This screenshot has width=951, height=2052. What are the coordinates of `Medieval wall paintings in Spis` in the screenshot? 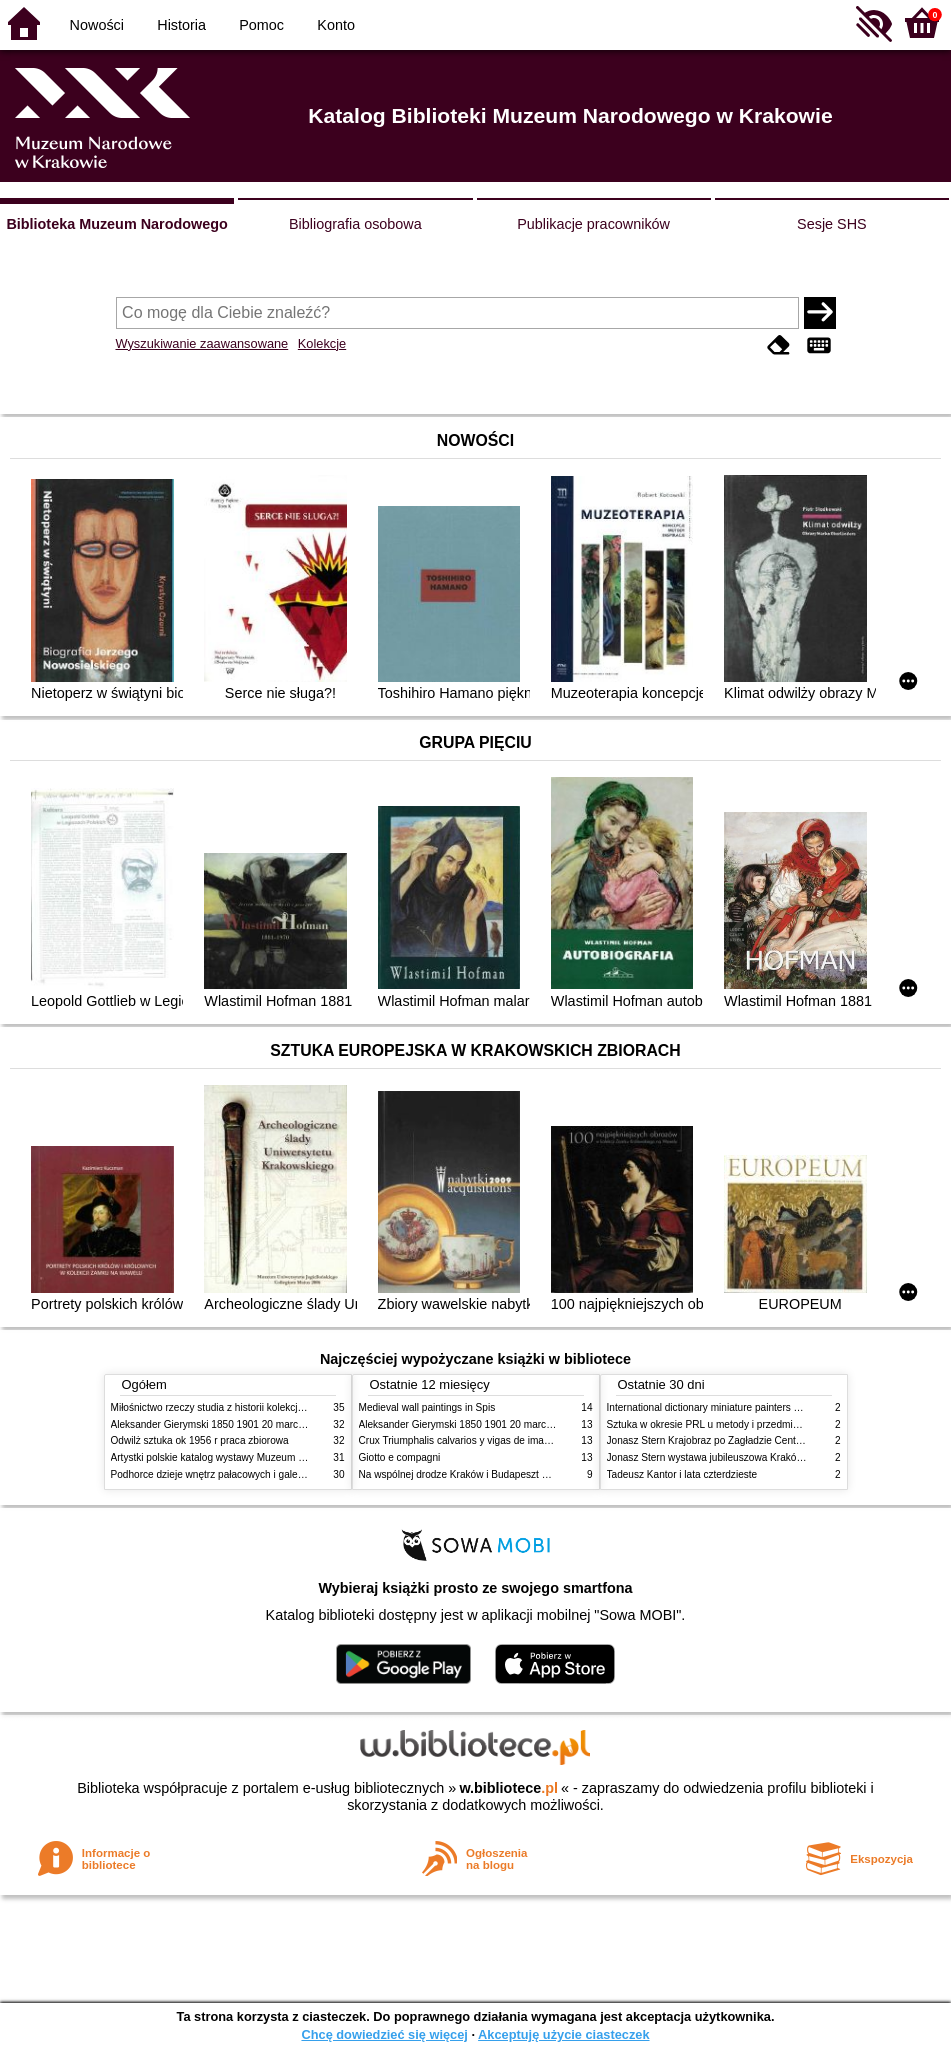 It's located at (427, 1407).